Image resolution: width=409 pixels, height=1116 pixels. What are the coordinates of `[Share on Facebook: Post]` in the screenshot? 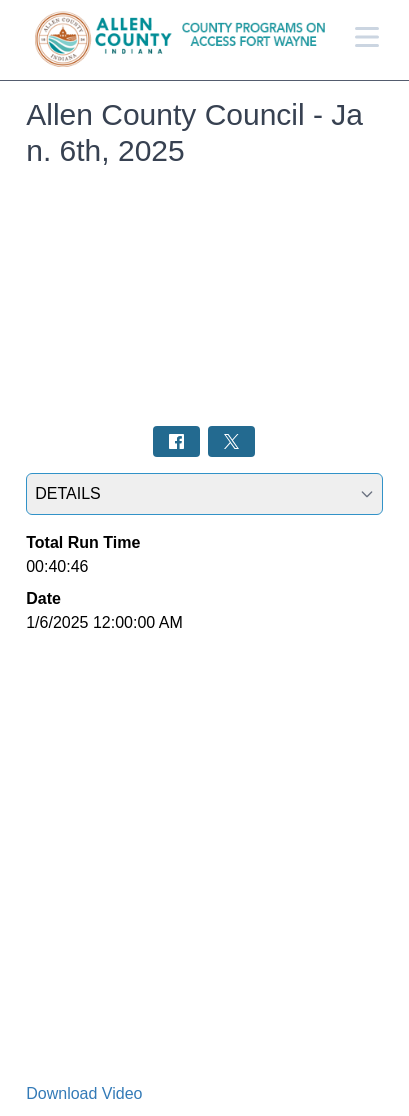 It's located at (176, 441).